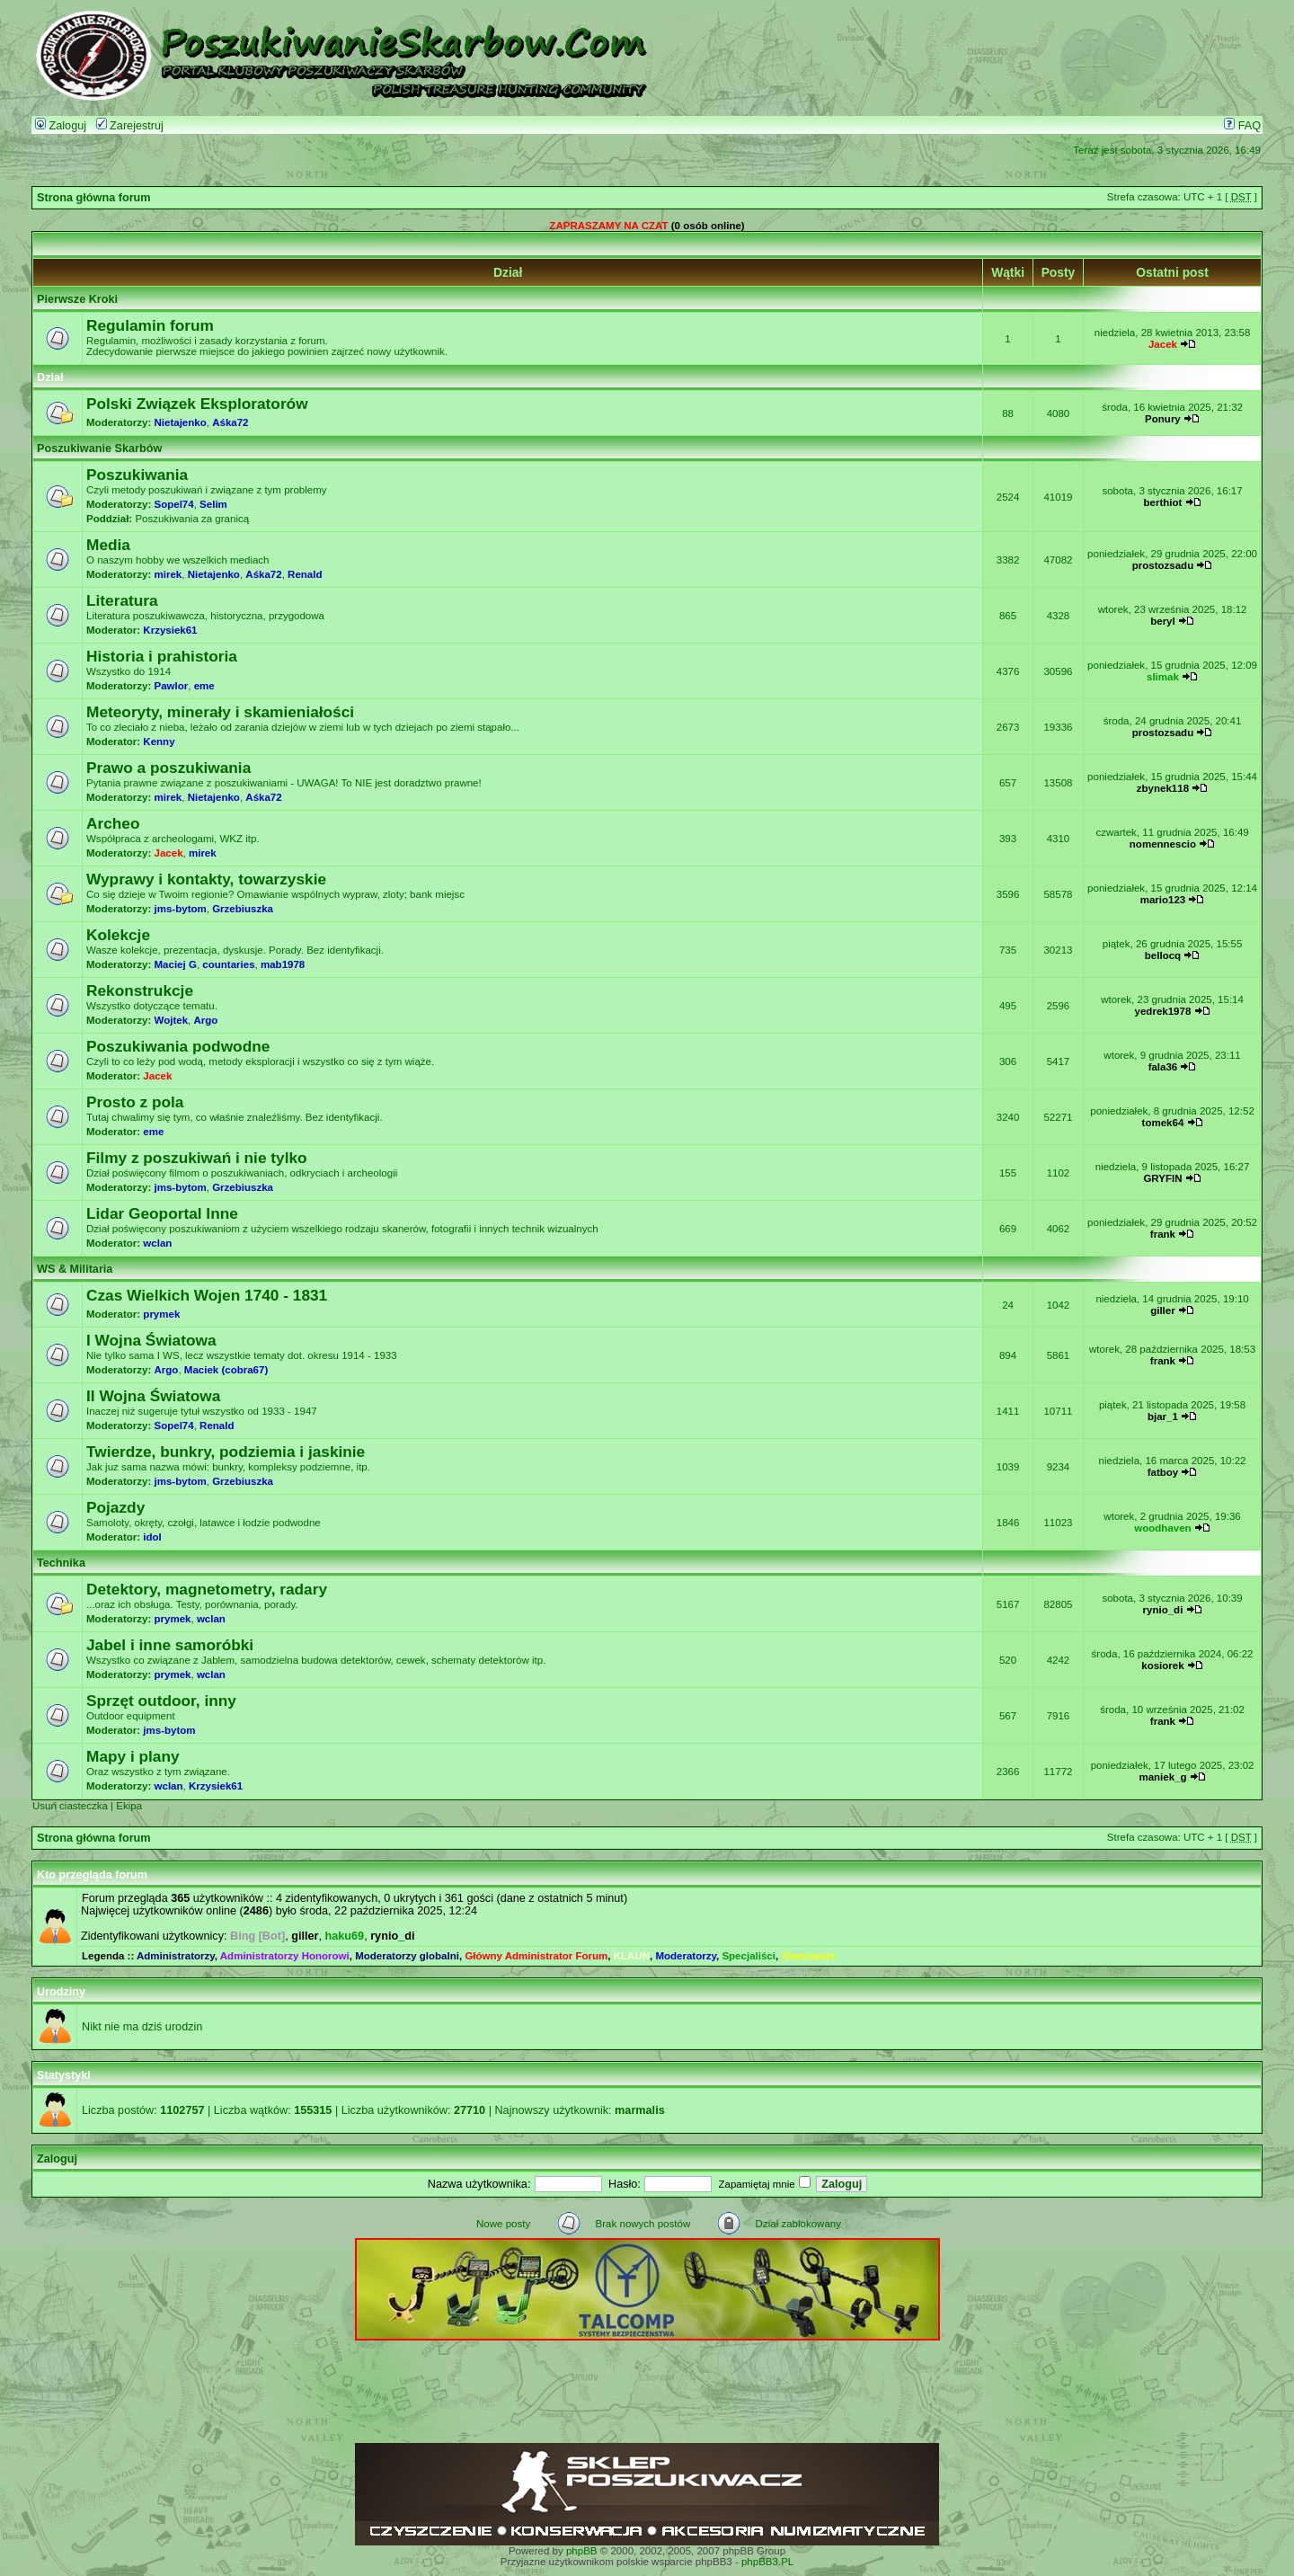 The height and width of the screenshot is (2576, 1294). I want to click on slimak, so click(1163, 676).